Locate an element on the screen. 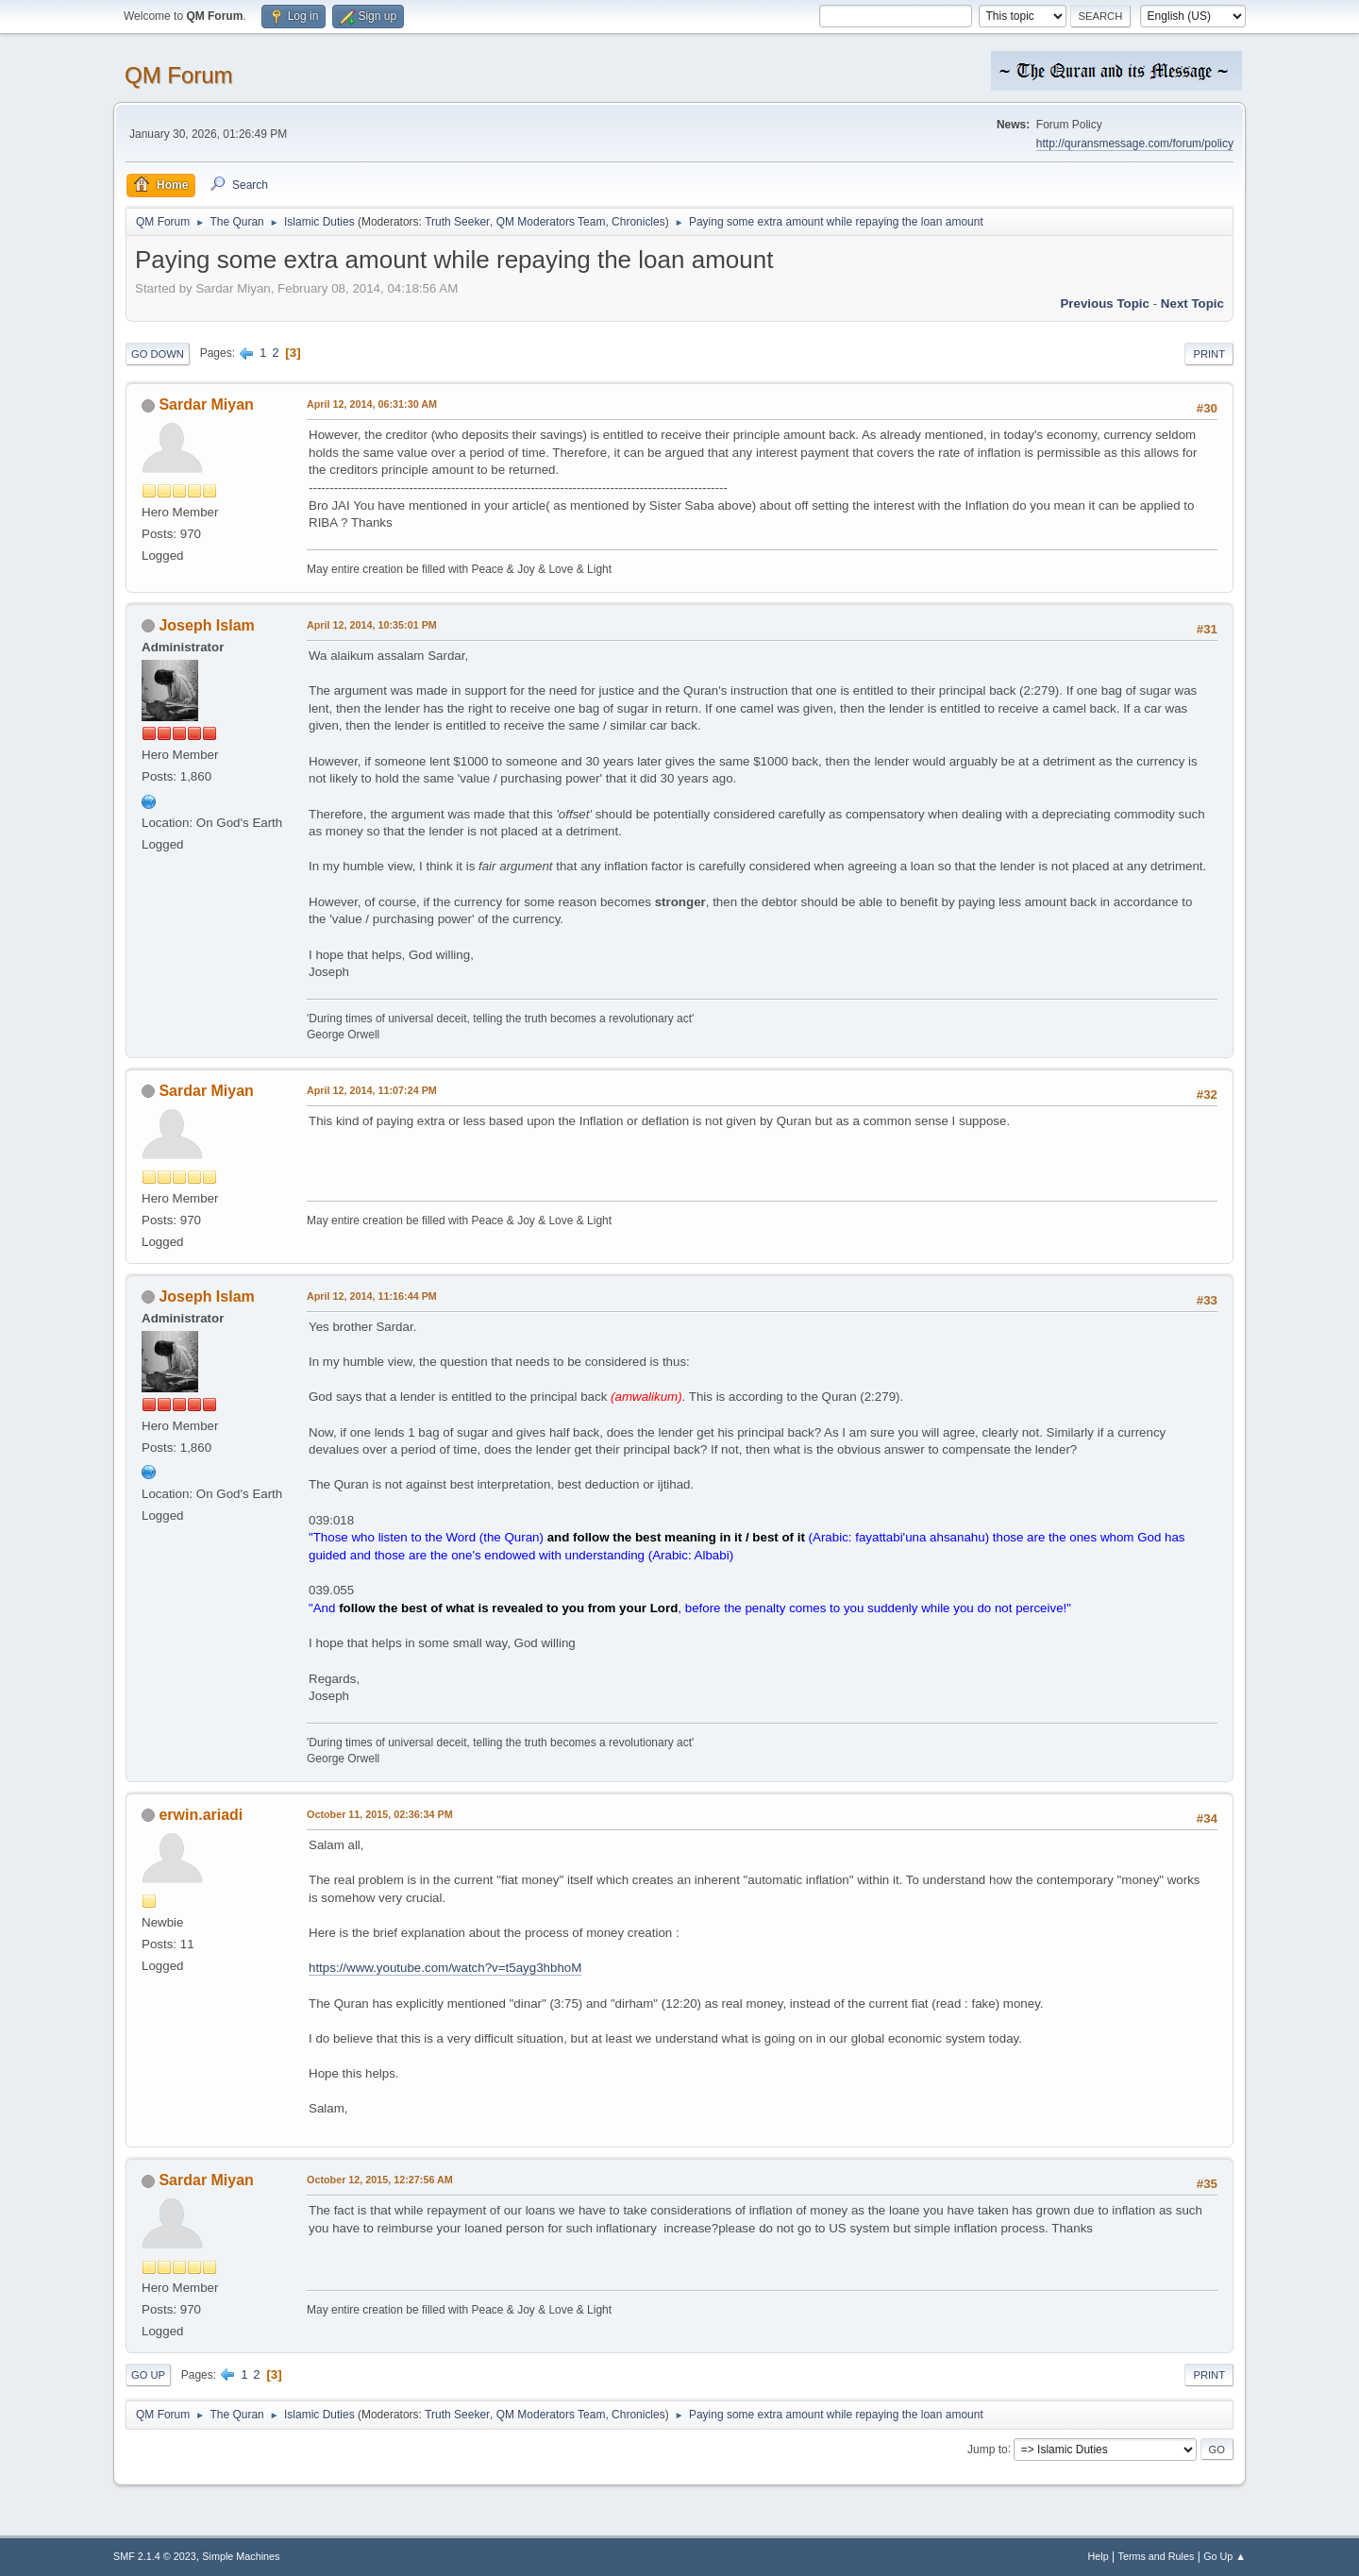 This screenshot has height=2576, width=1359. April 12, 2014, 11:07:24 PM is located at coordinates (372, 1090).